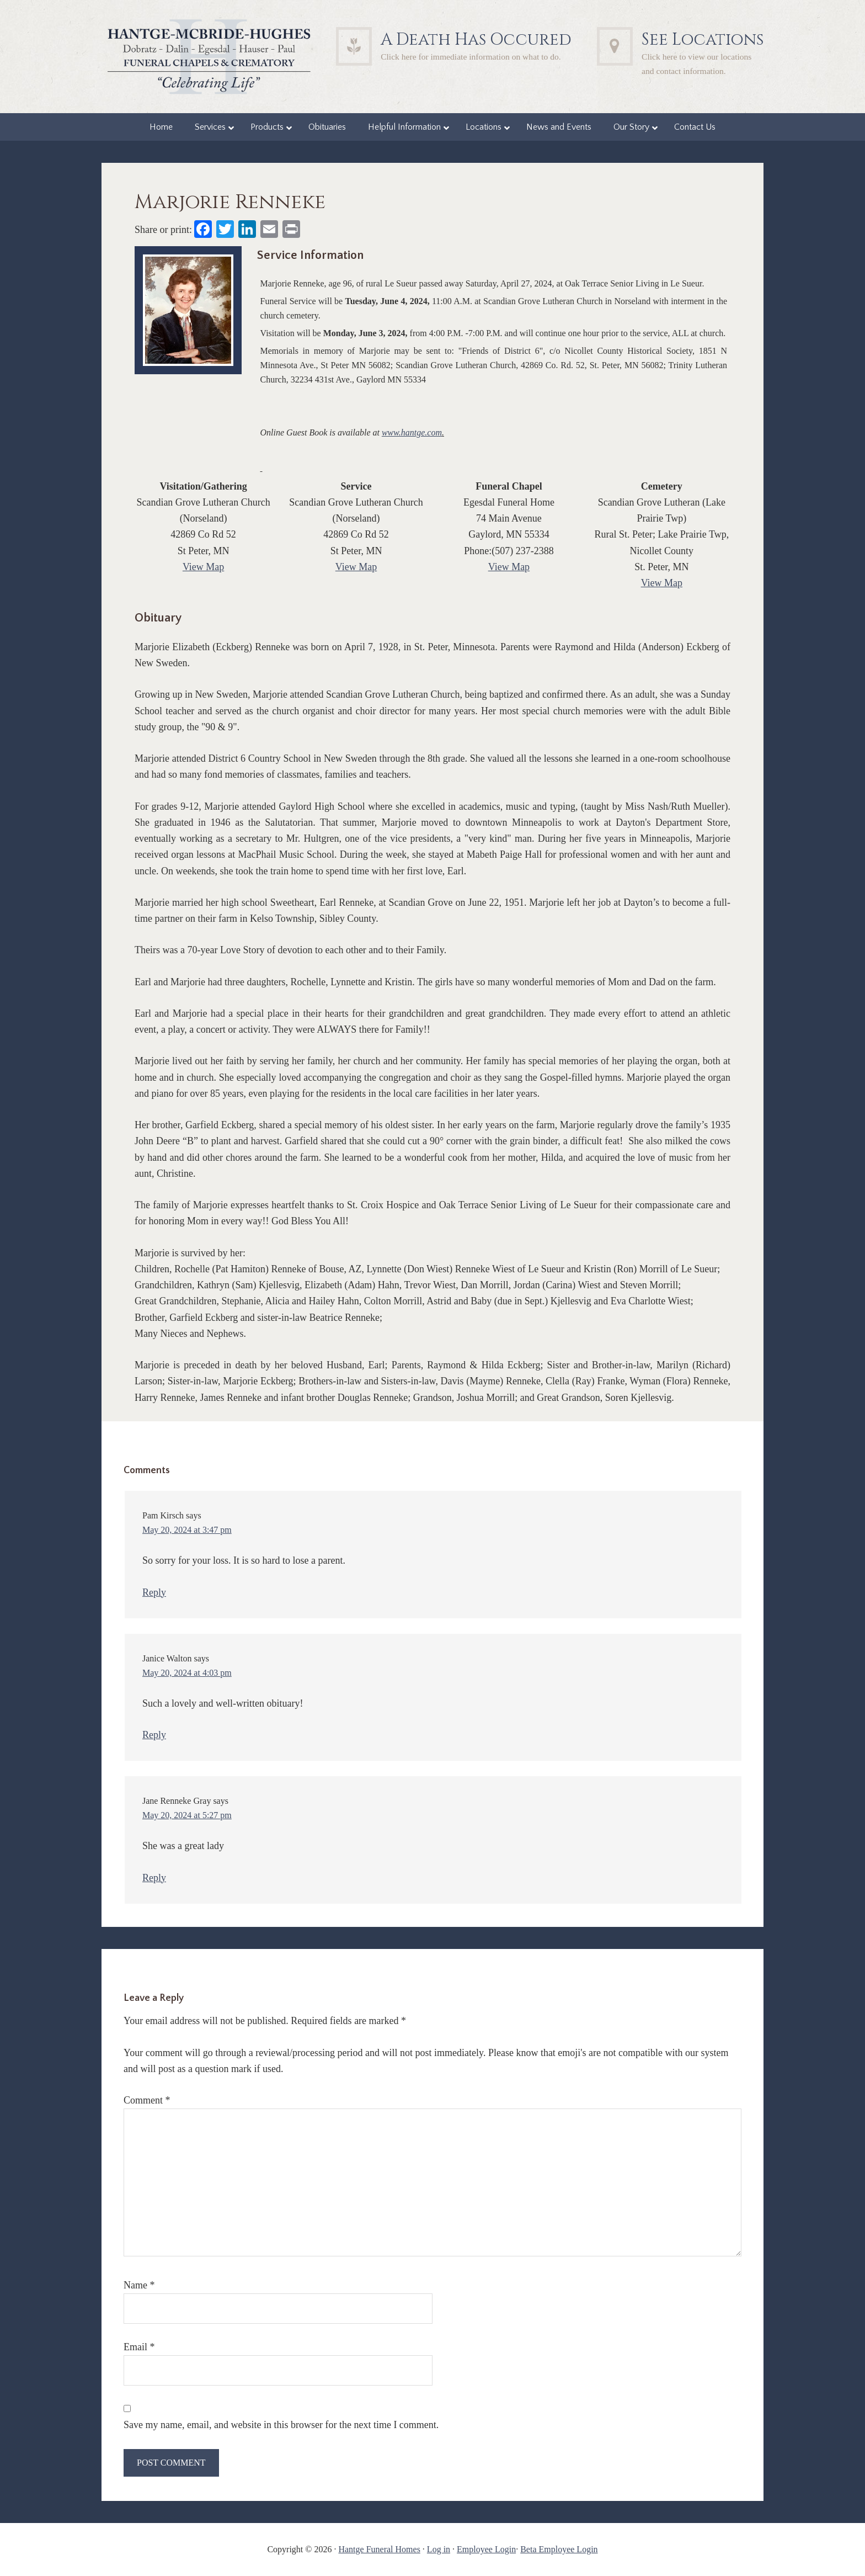 Image resolution: width=865 pixels, height=2576 pixels. Describe the element at coordinates (412, 432) in the screenshot. I see `www.hantge.com` at that location.